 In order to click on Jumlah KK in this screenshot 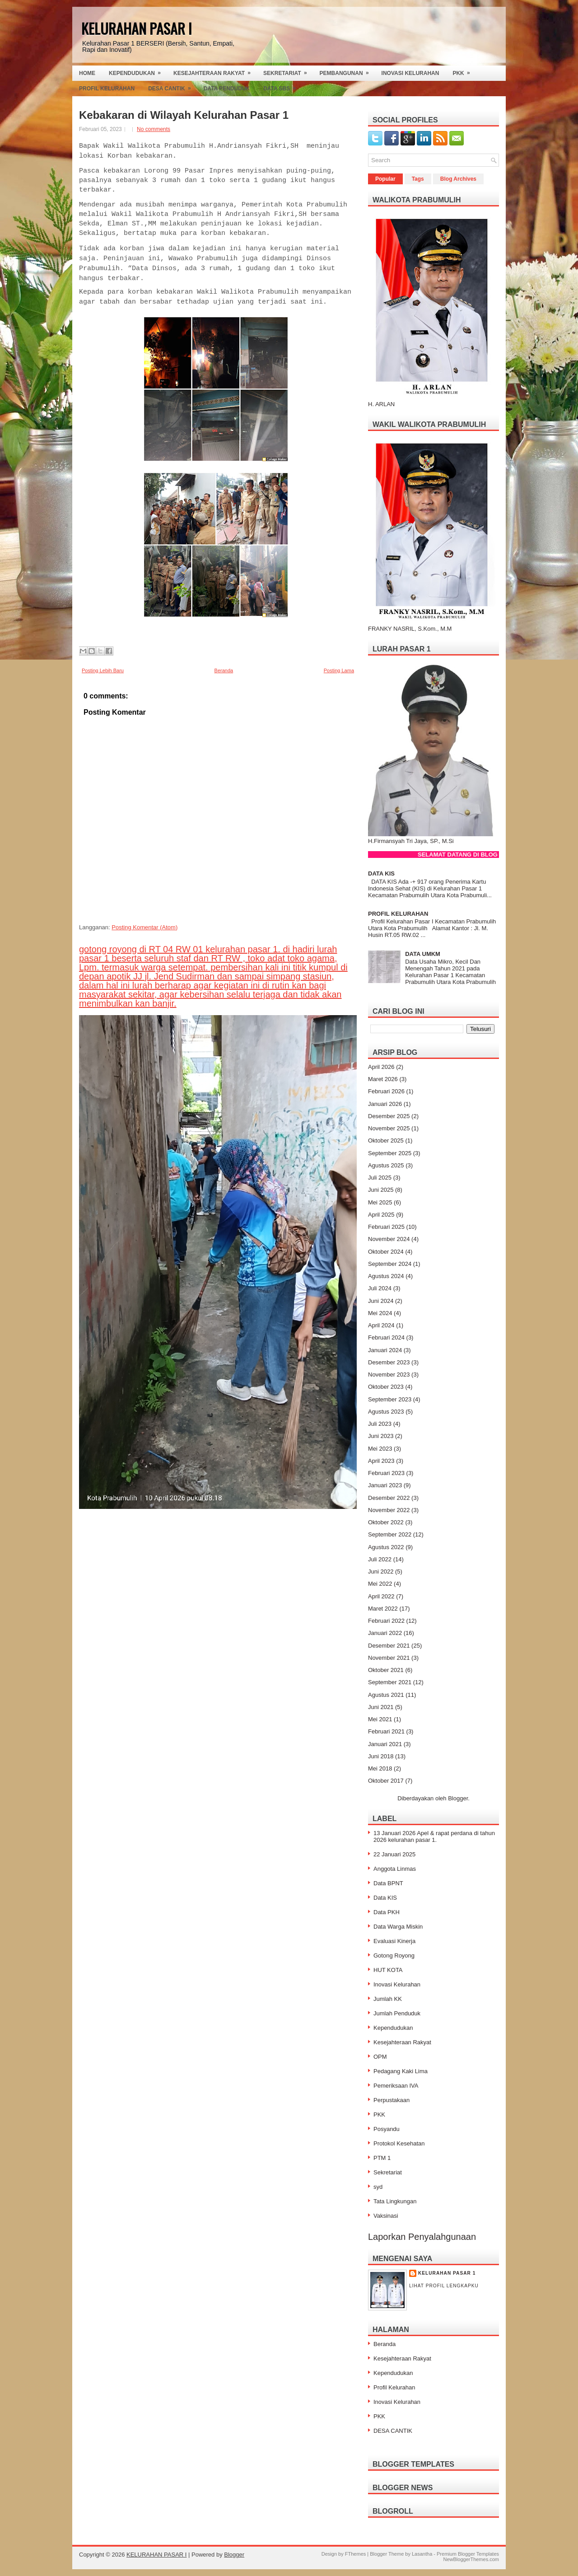, I will do `click(387, 1998)`.